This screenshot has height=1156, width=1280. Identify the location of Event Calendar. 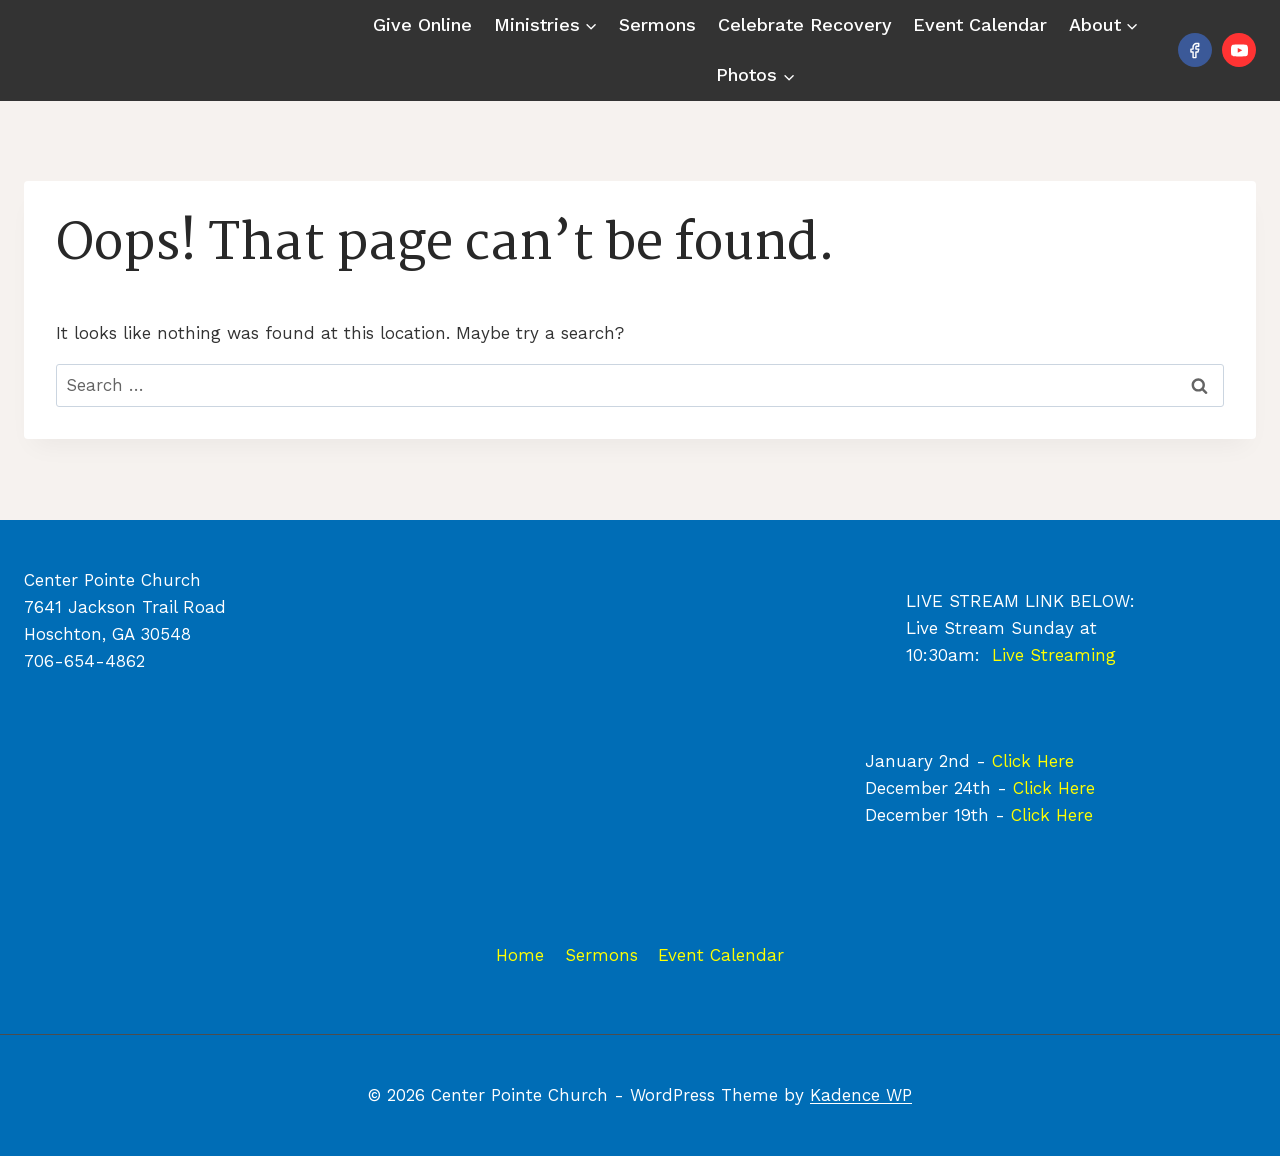
(980, 24).